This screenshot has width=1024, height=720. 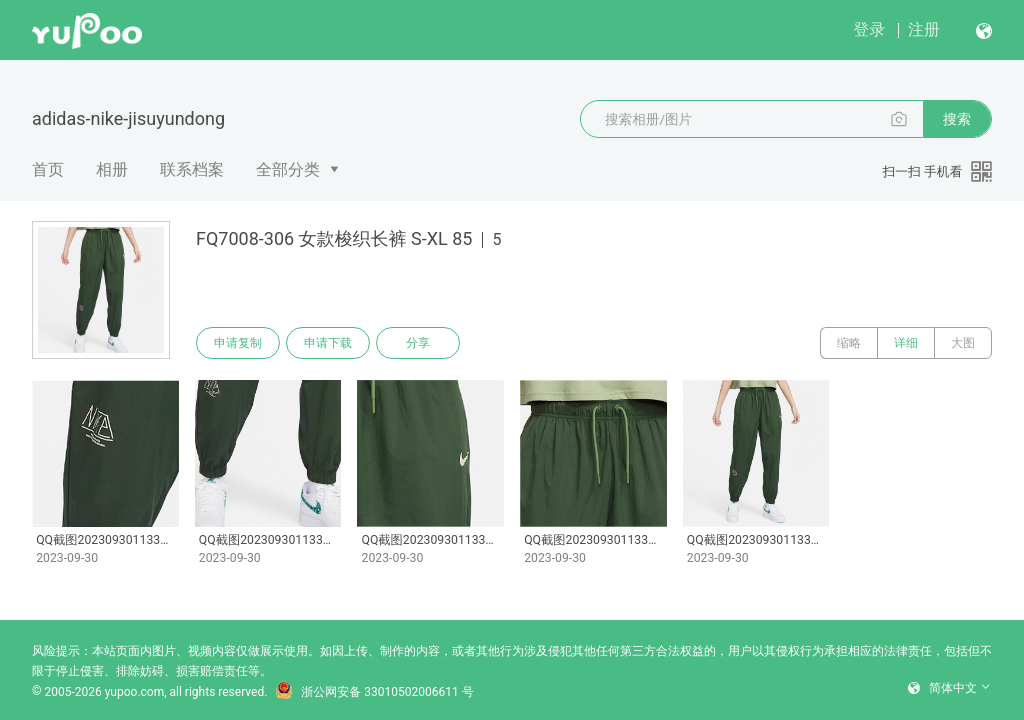 What do you see at coordinates (112, 169) in the screenshot?
I see `相册` at bounding box center [112, 169].